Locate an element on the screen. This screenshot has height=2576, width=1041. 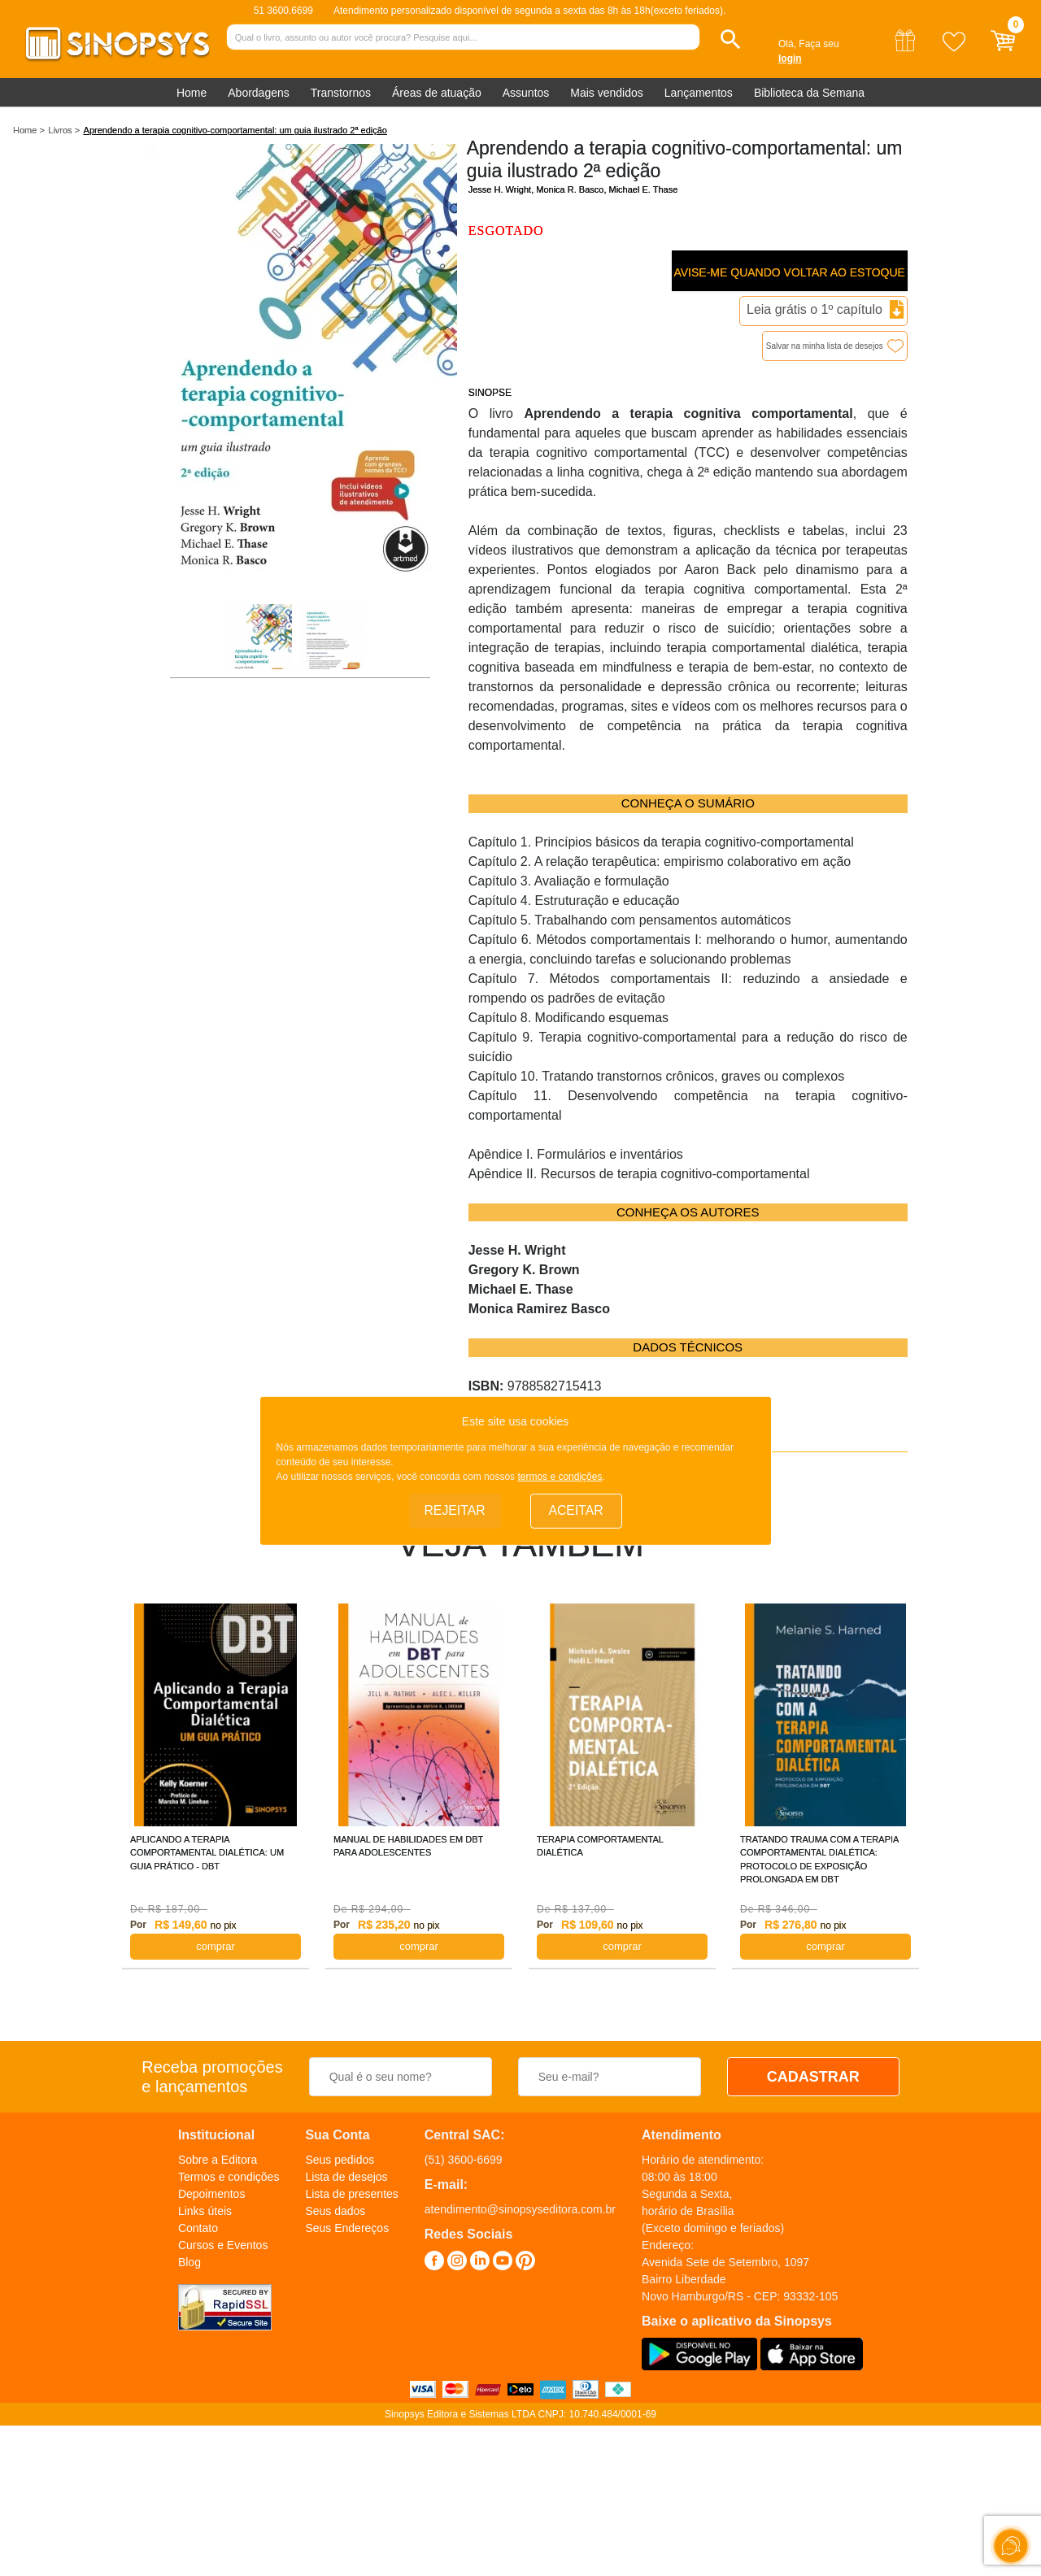
[button] is located at coordinates (730, 39).